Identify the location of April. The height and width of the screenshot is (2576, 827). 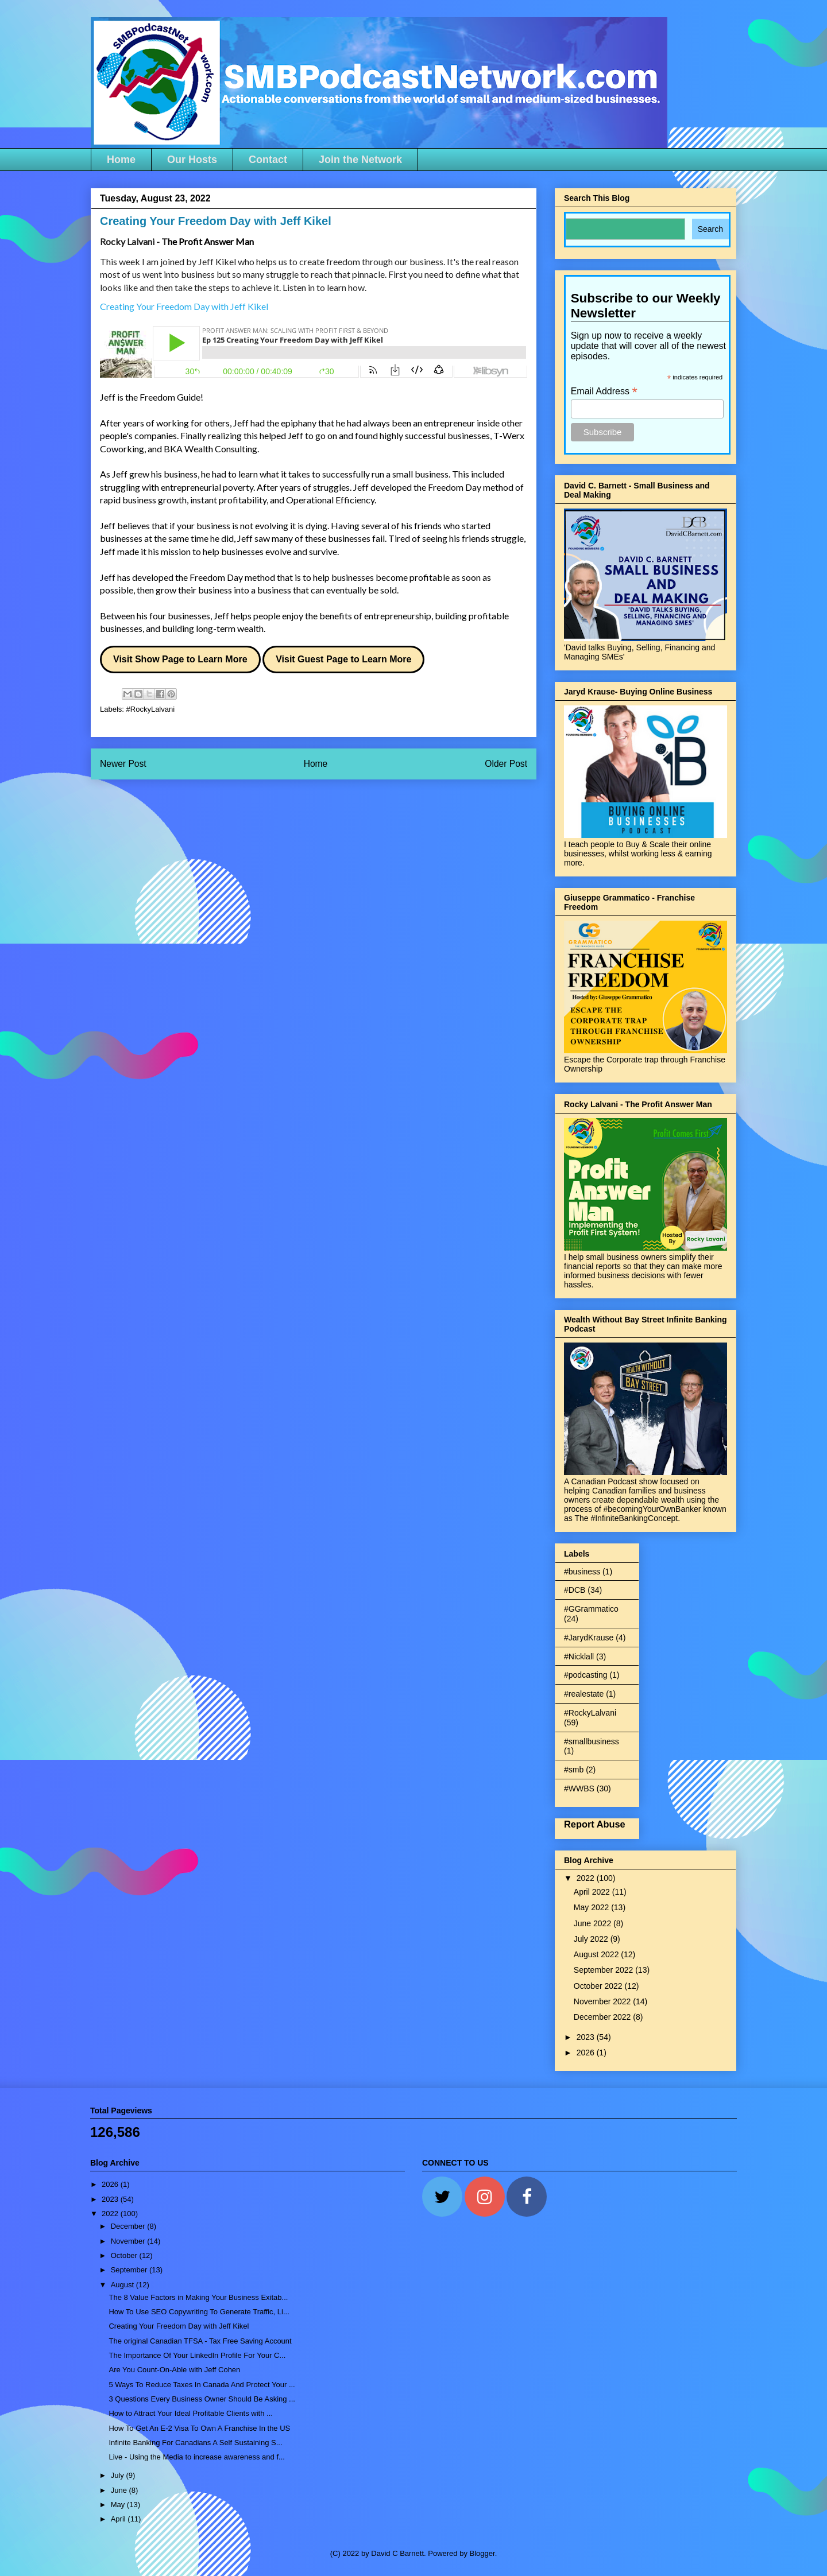
(119, 2519).